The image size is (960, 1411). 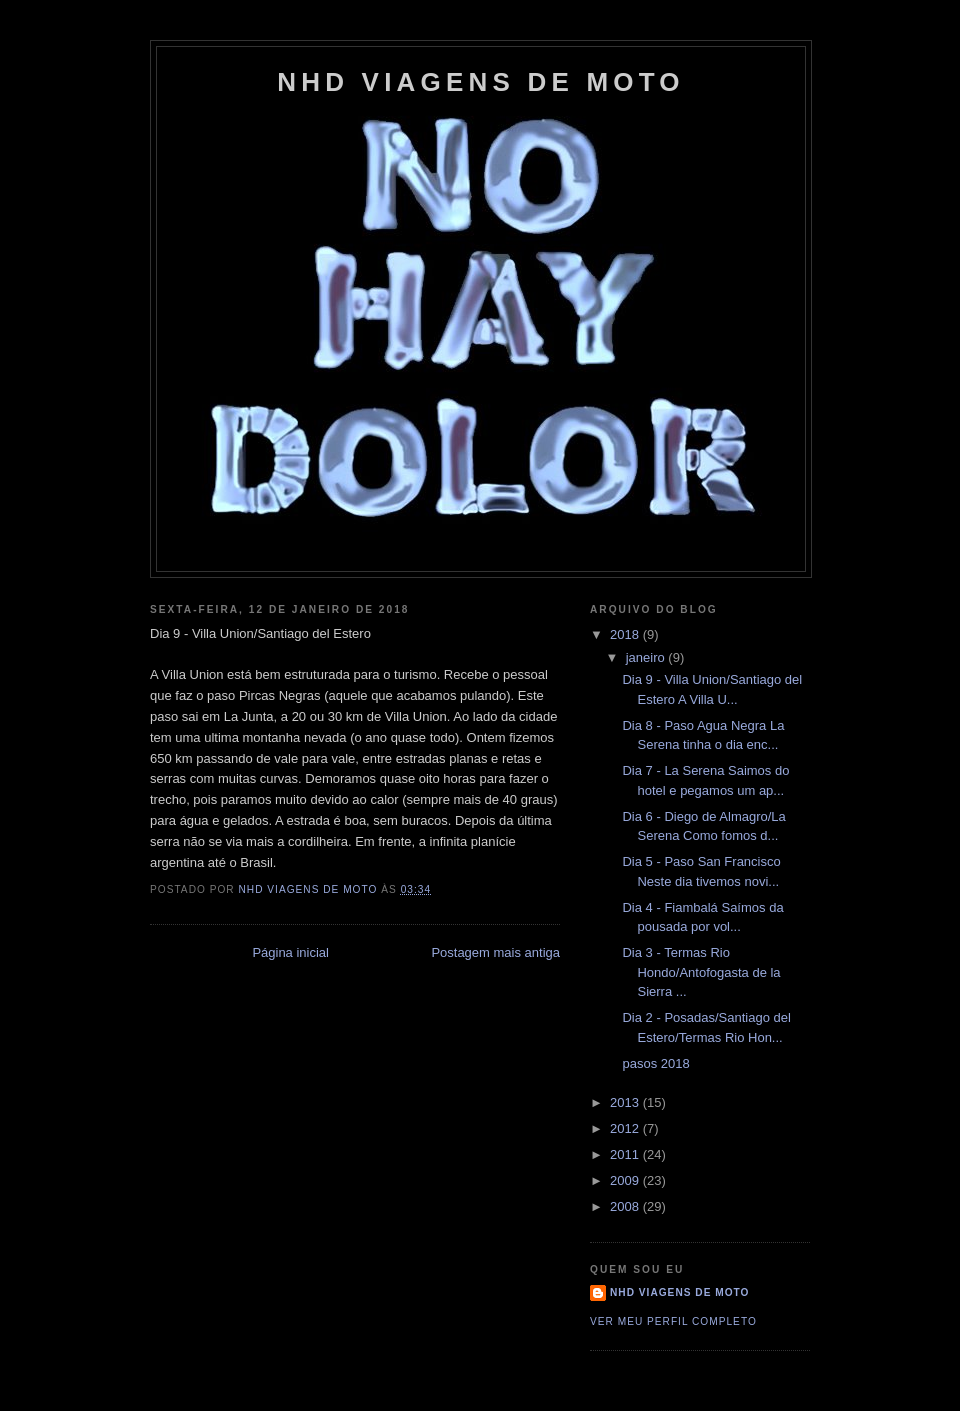 I want to click on 2013, so click(x=626, y=1102).